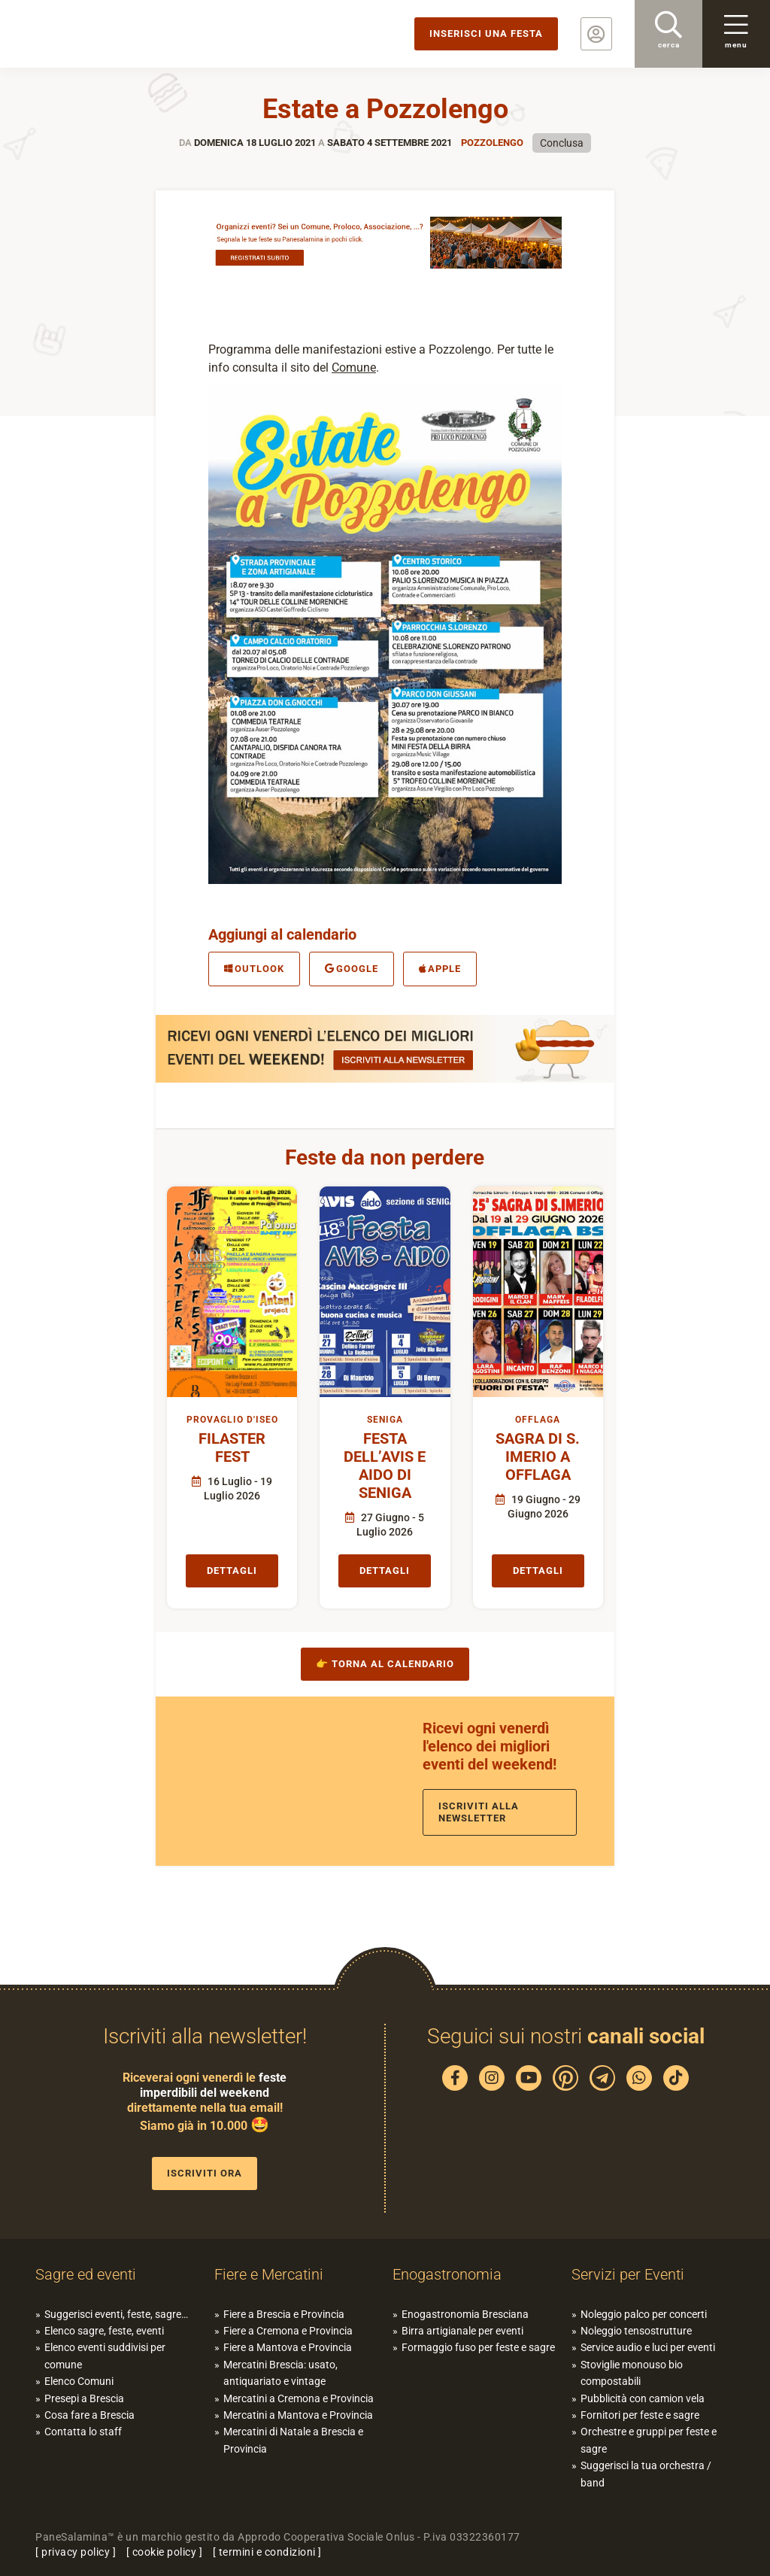 Image resolution: width=770 pixels, height=2576 pixels. What do you see at coordinates (117, 34) in the screenshot?
I see `PaneSalamina: feste, sagre, eventi in provincia di Brescia` at bounding box center [117, 34].